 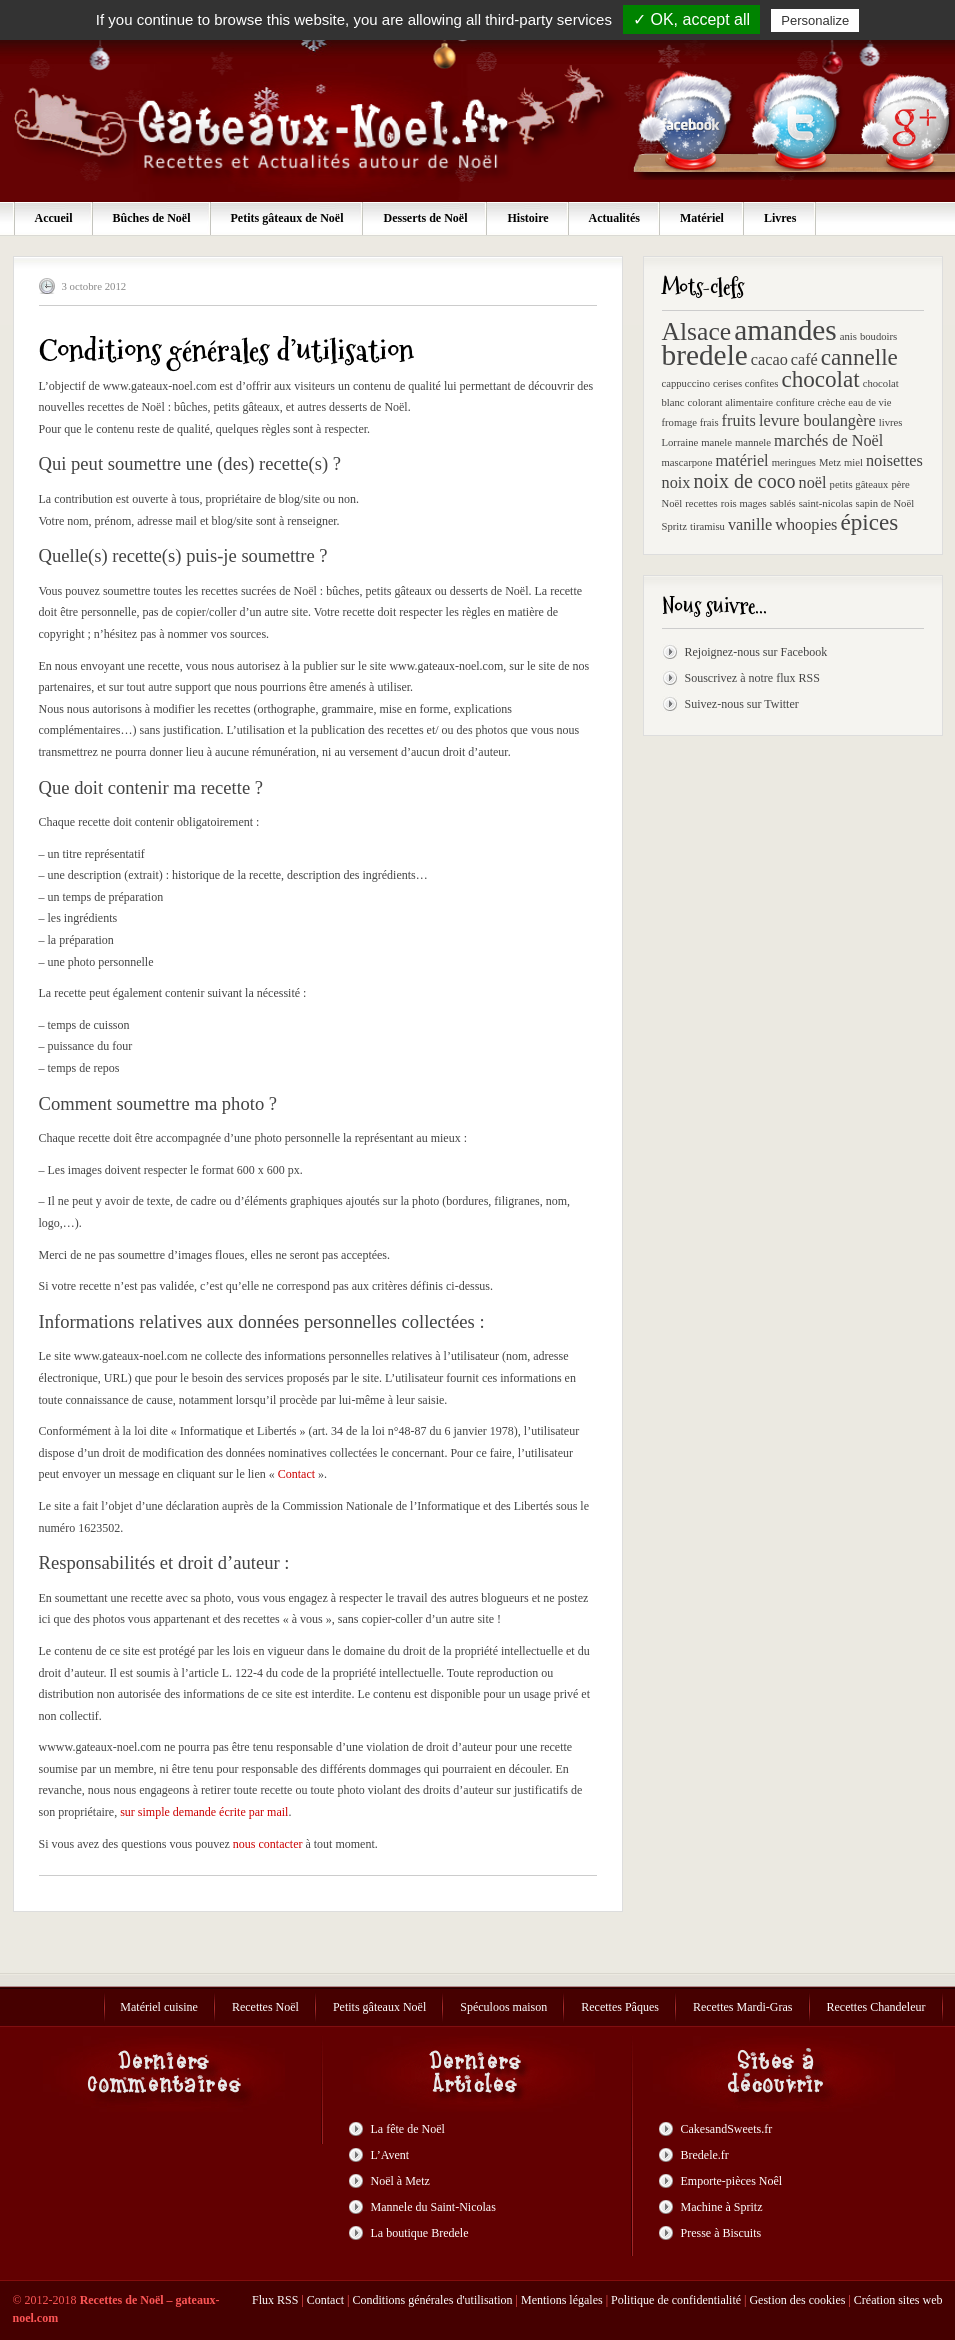 What do you see at coordinates (732, 2181) in the screenshot?
I see `Emporte-pièces Noêl` at bounding box center [732, 2181].